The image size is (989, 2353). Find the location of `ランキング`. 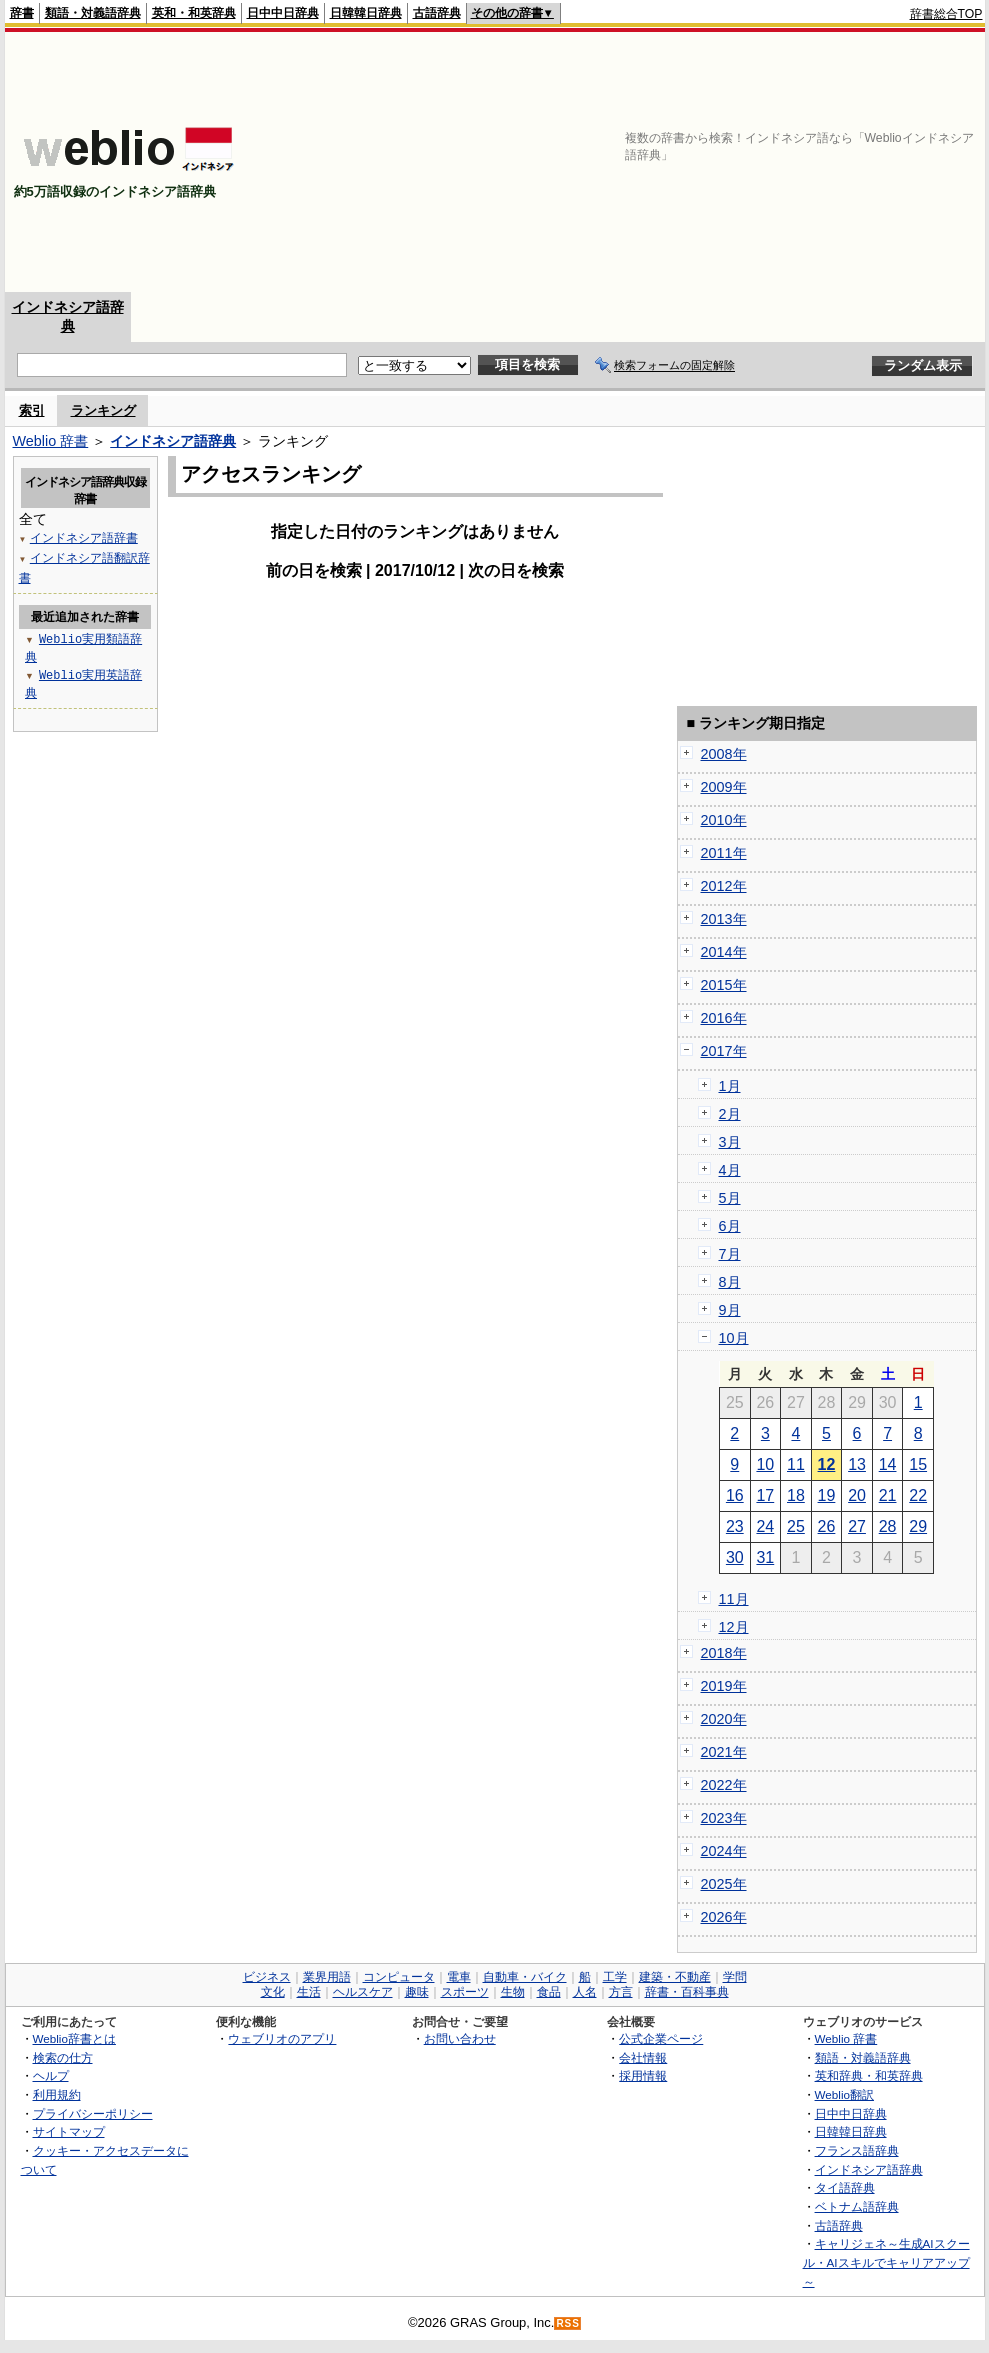

ランキング is located at coordinates (103, 410).